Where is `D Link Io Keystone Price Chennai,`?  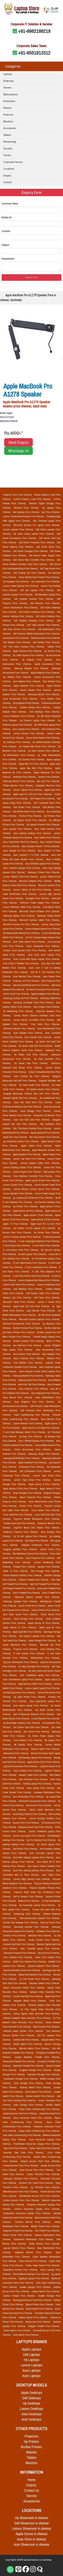
D Link Io Keystone Price Chennai, is located at coordinates (41, 1267).